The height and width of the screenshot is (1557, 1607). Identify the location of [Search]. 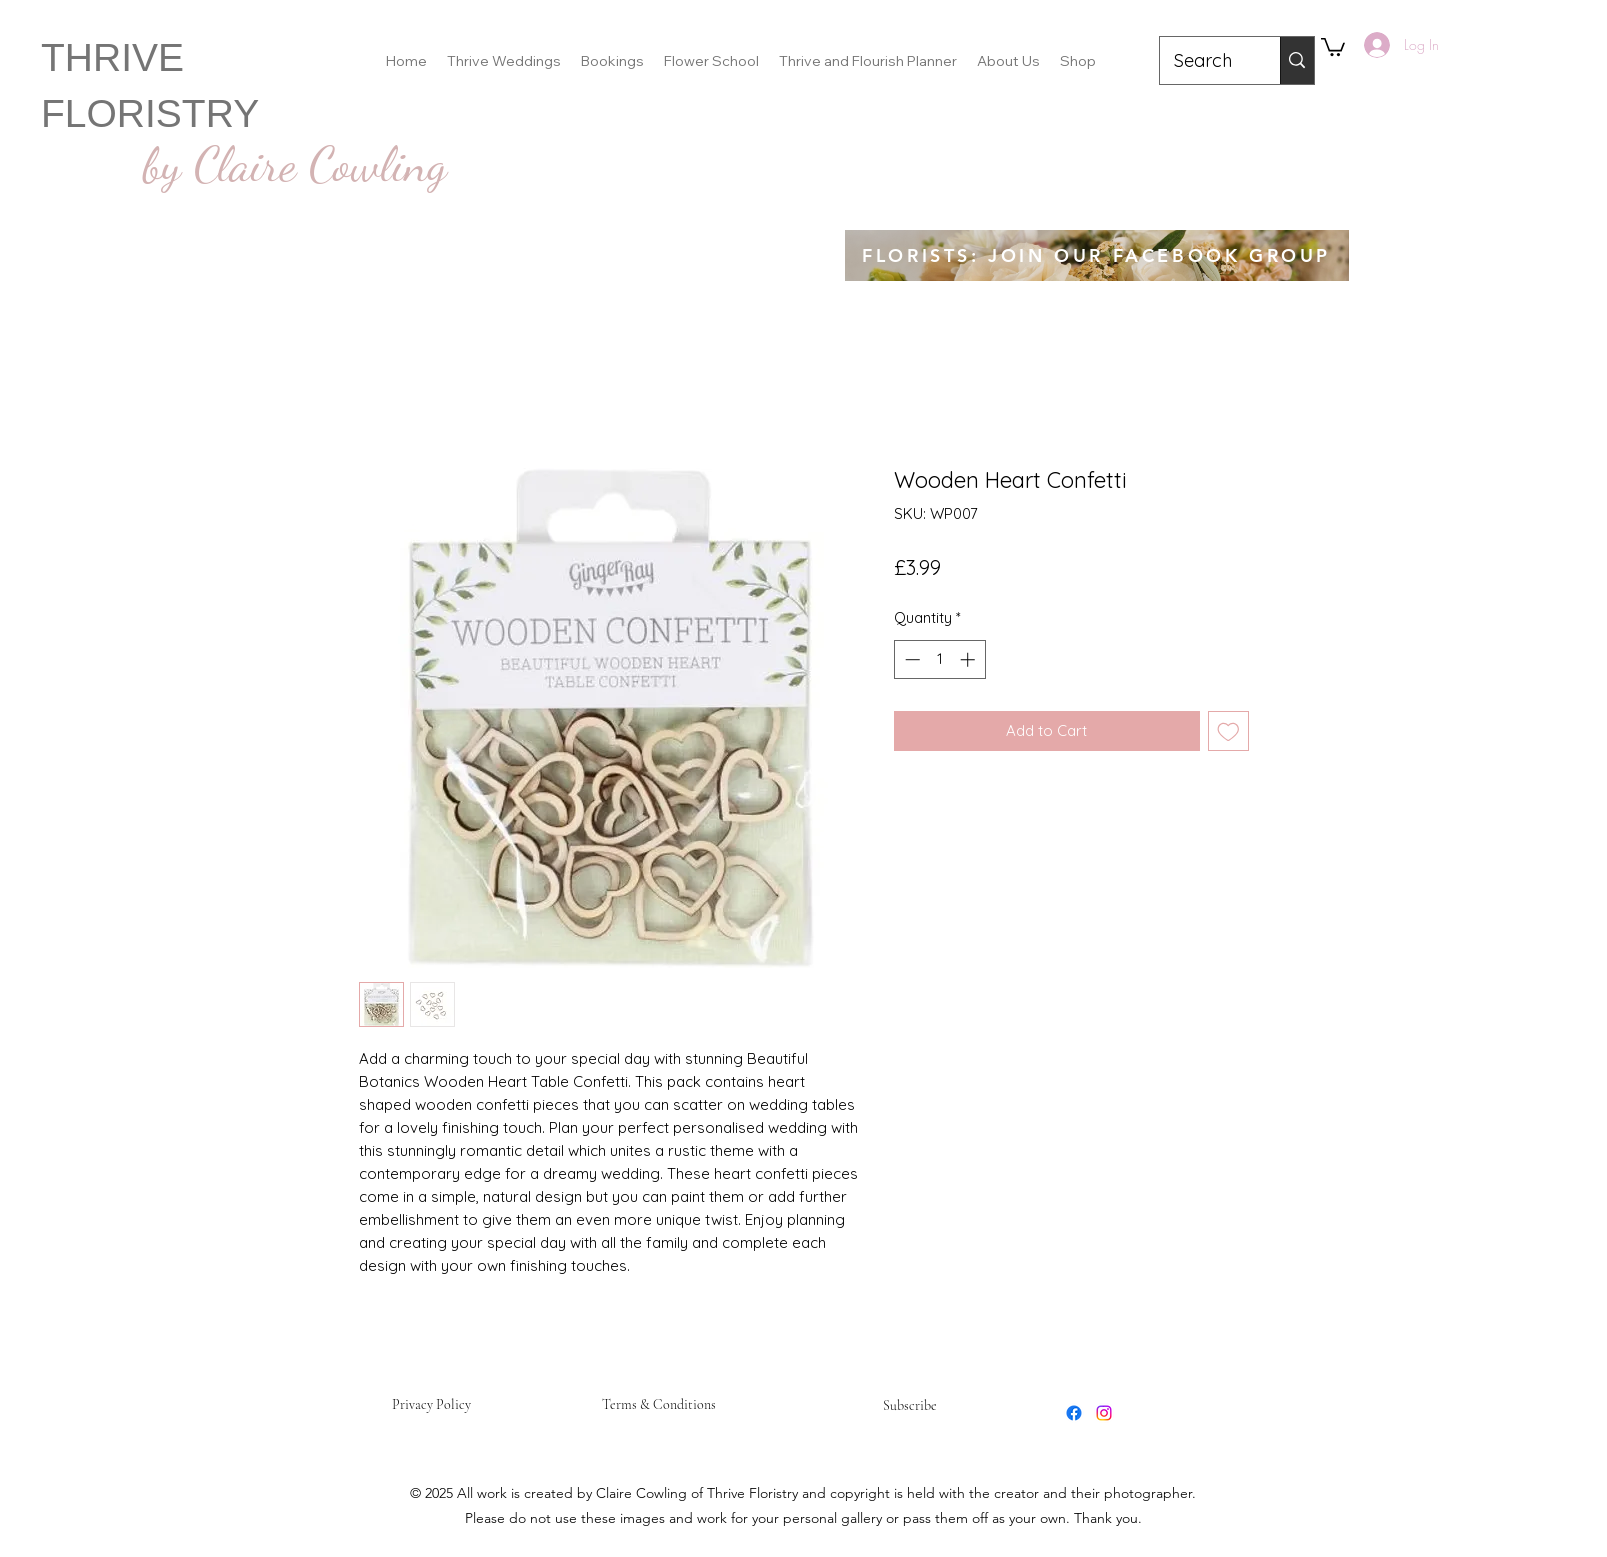
(1206, 61).